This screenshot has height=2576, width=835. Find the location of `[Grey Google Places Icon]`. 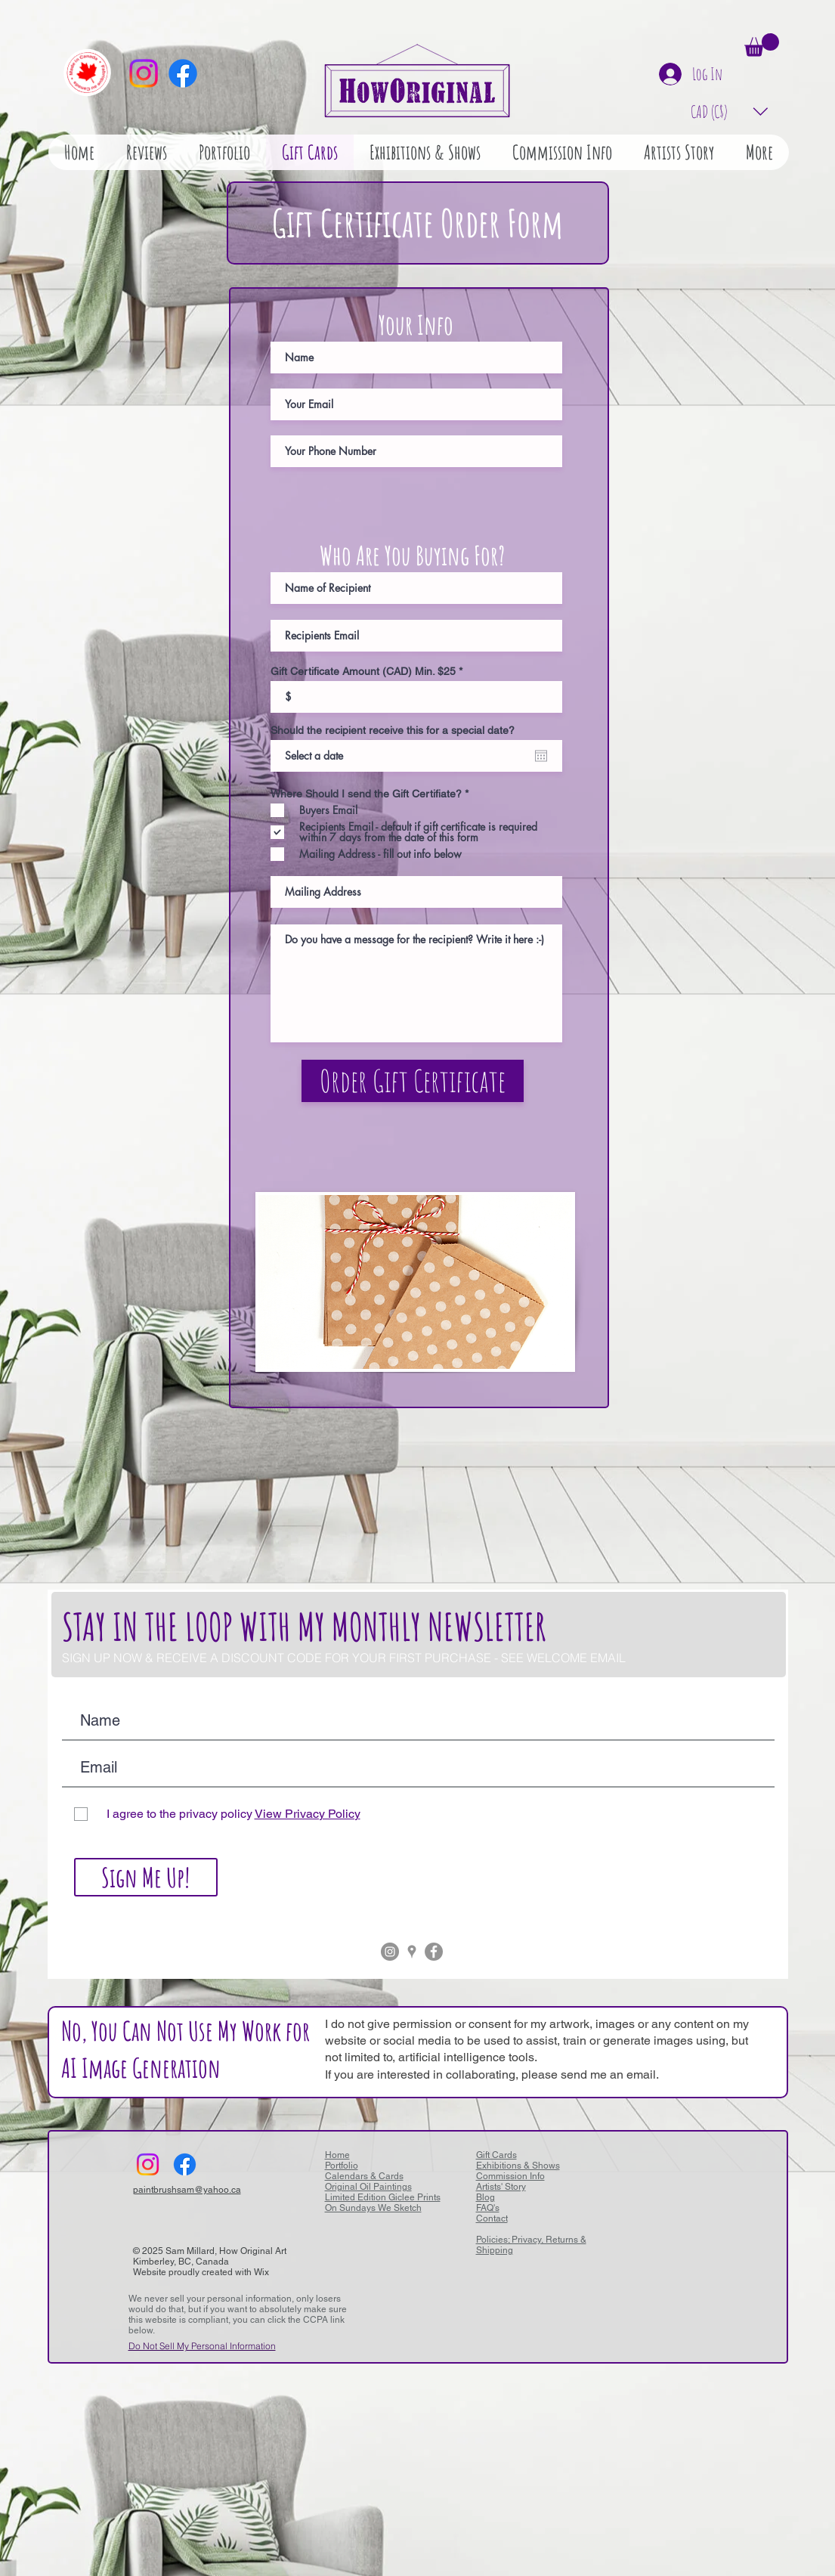

[Grey Google Places Icon] is located at coordinates (412, 1952).